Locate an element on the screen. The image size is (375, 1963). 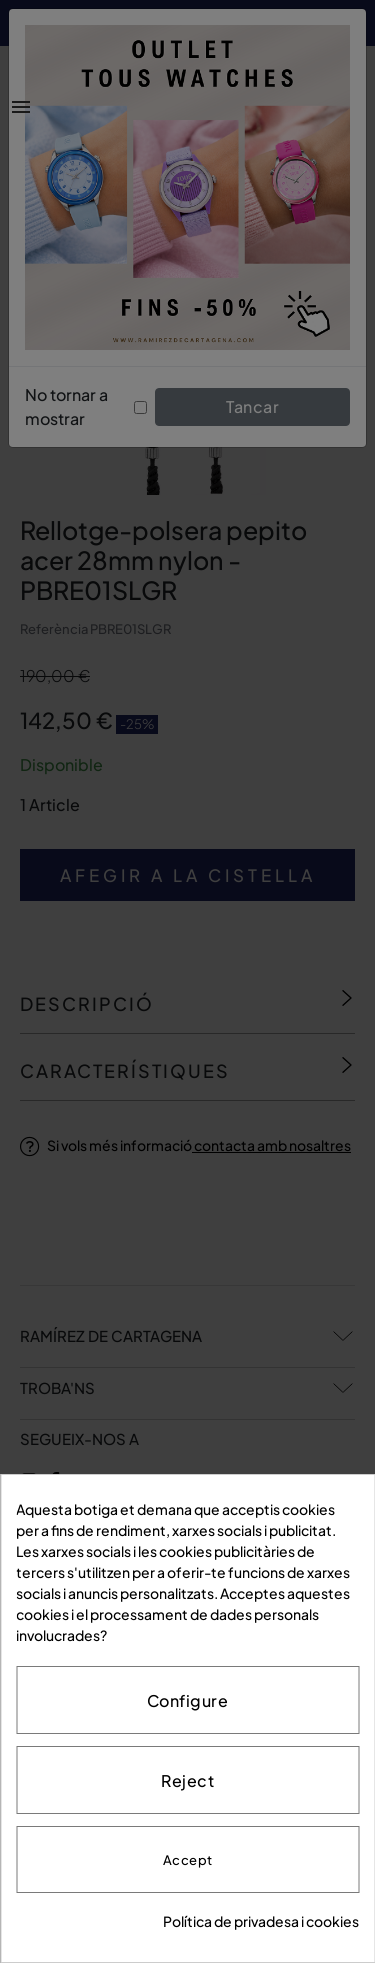
Política de privadesa i cookies is located at coordinates (261, 1921).